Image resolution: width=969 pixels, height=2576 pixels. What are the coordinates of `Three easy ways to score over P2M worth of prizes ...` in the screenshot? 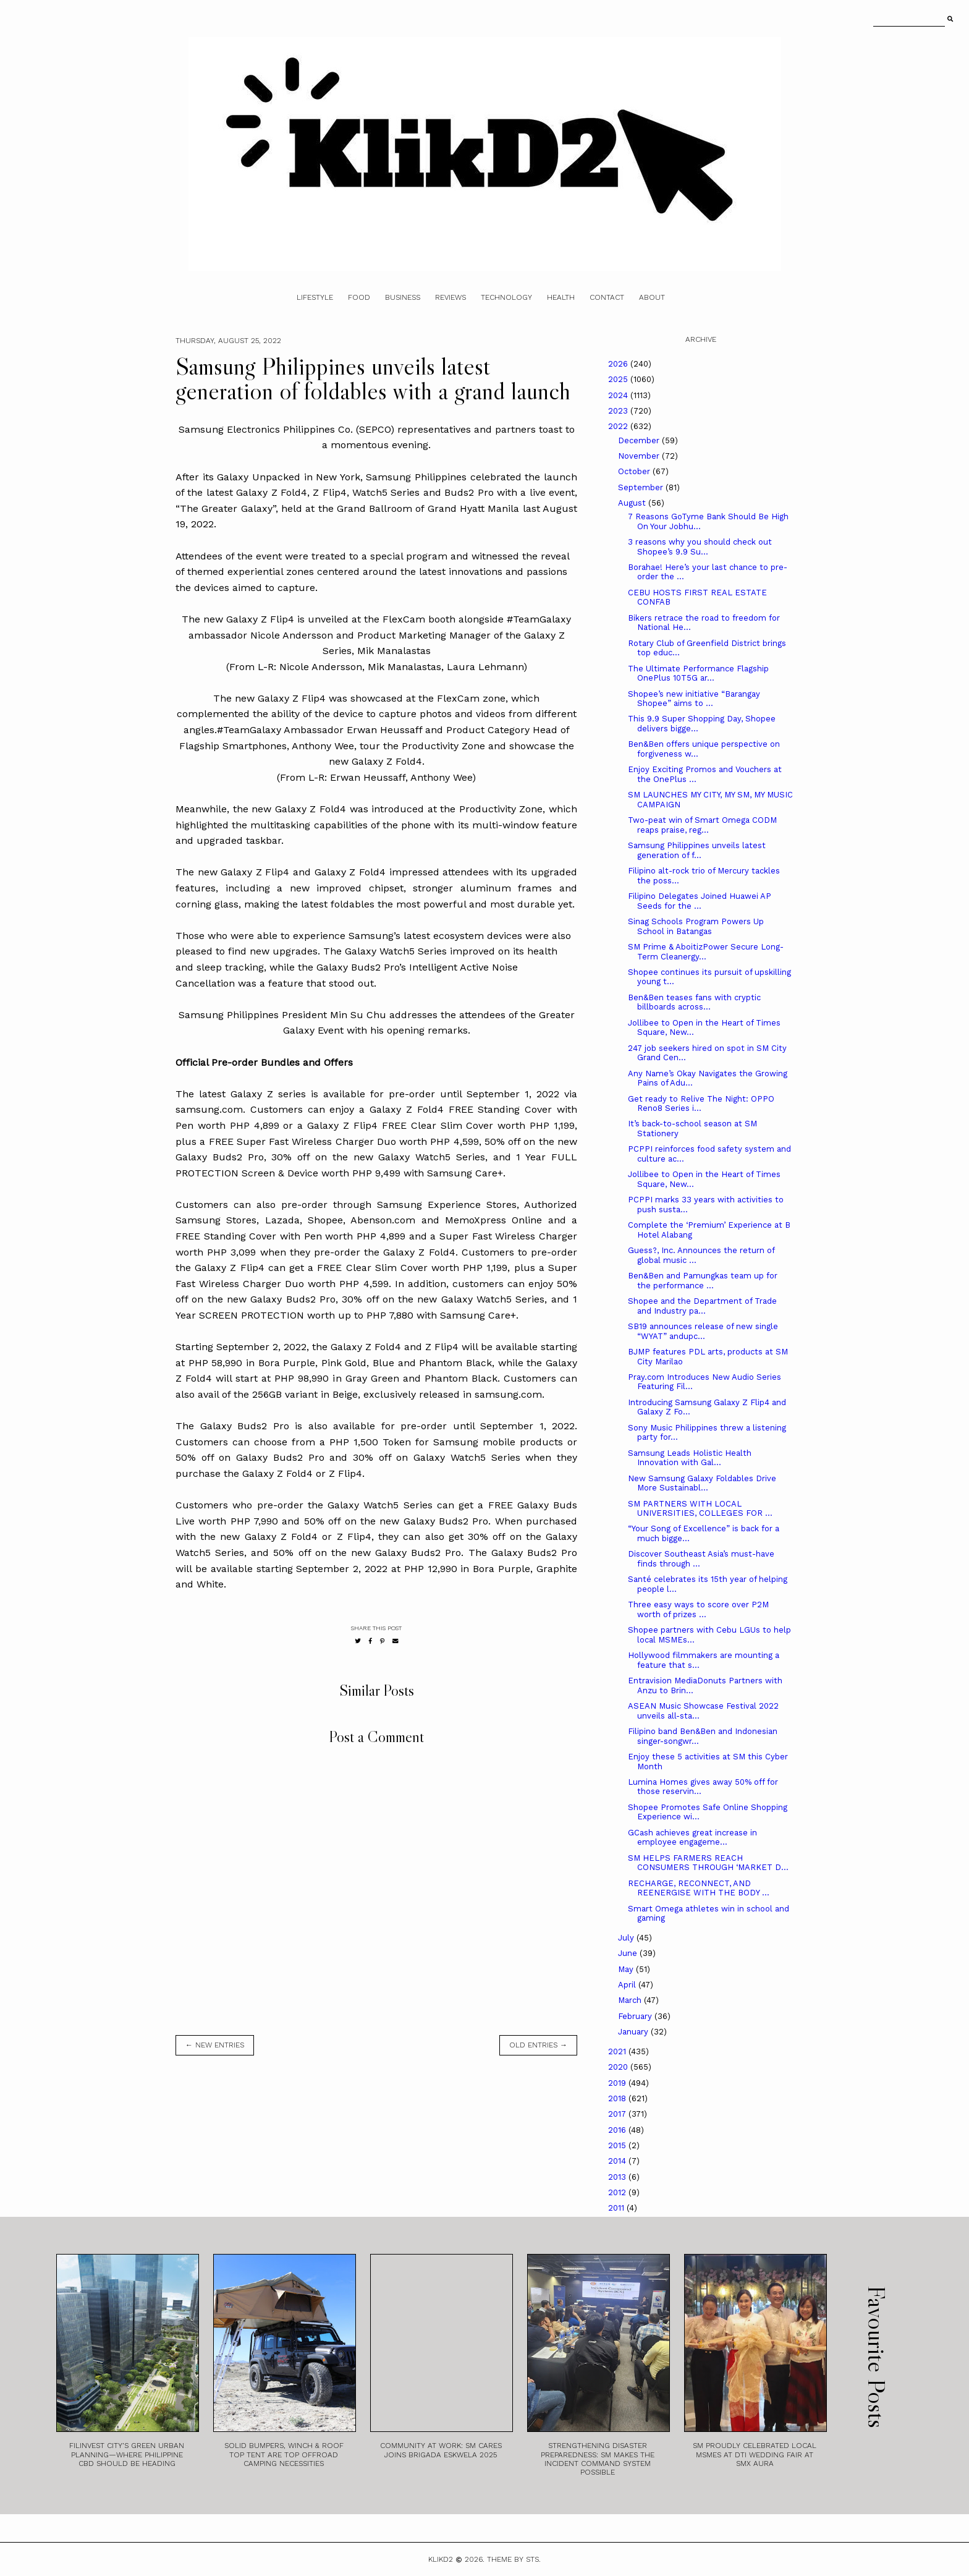 It's located at (698, 1609).